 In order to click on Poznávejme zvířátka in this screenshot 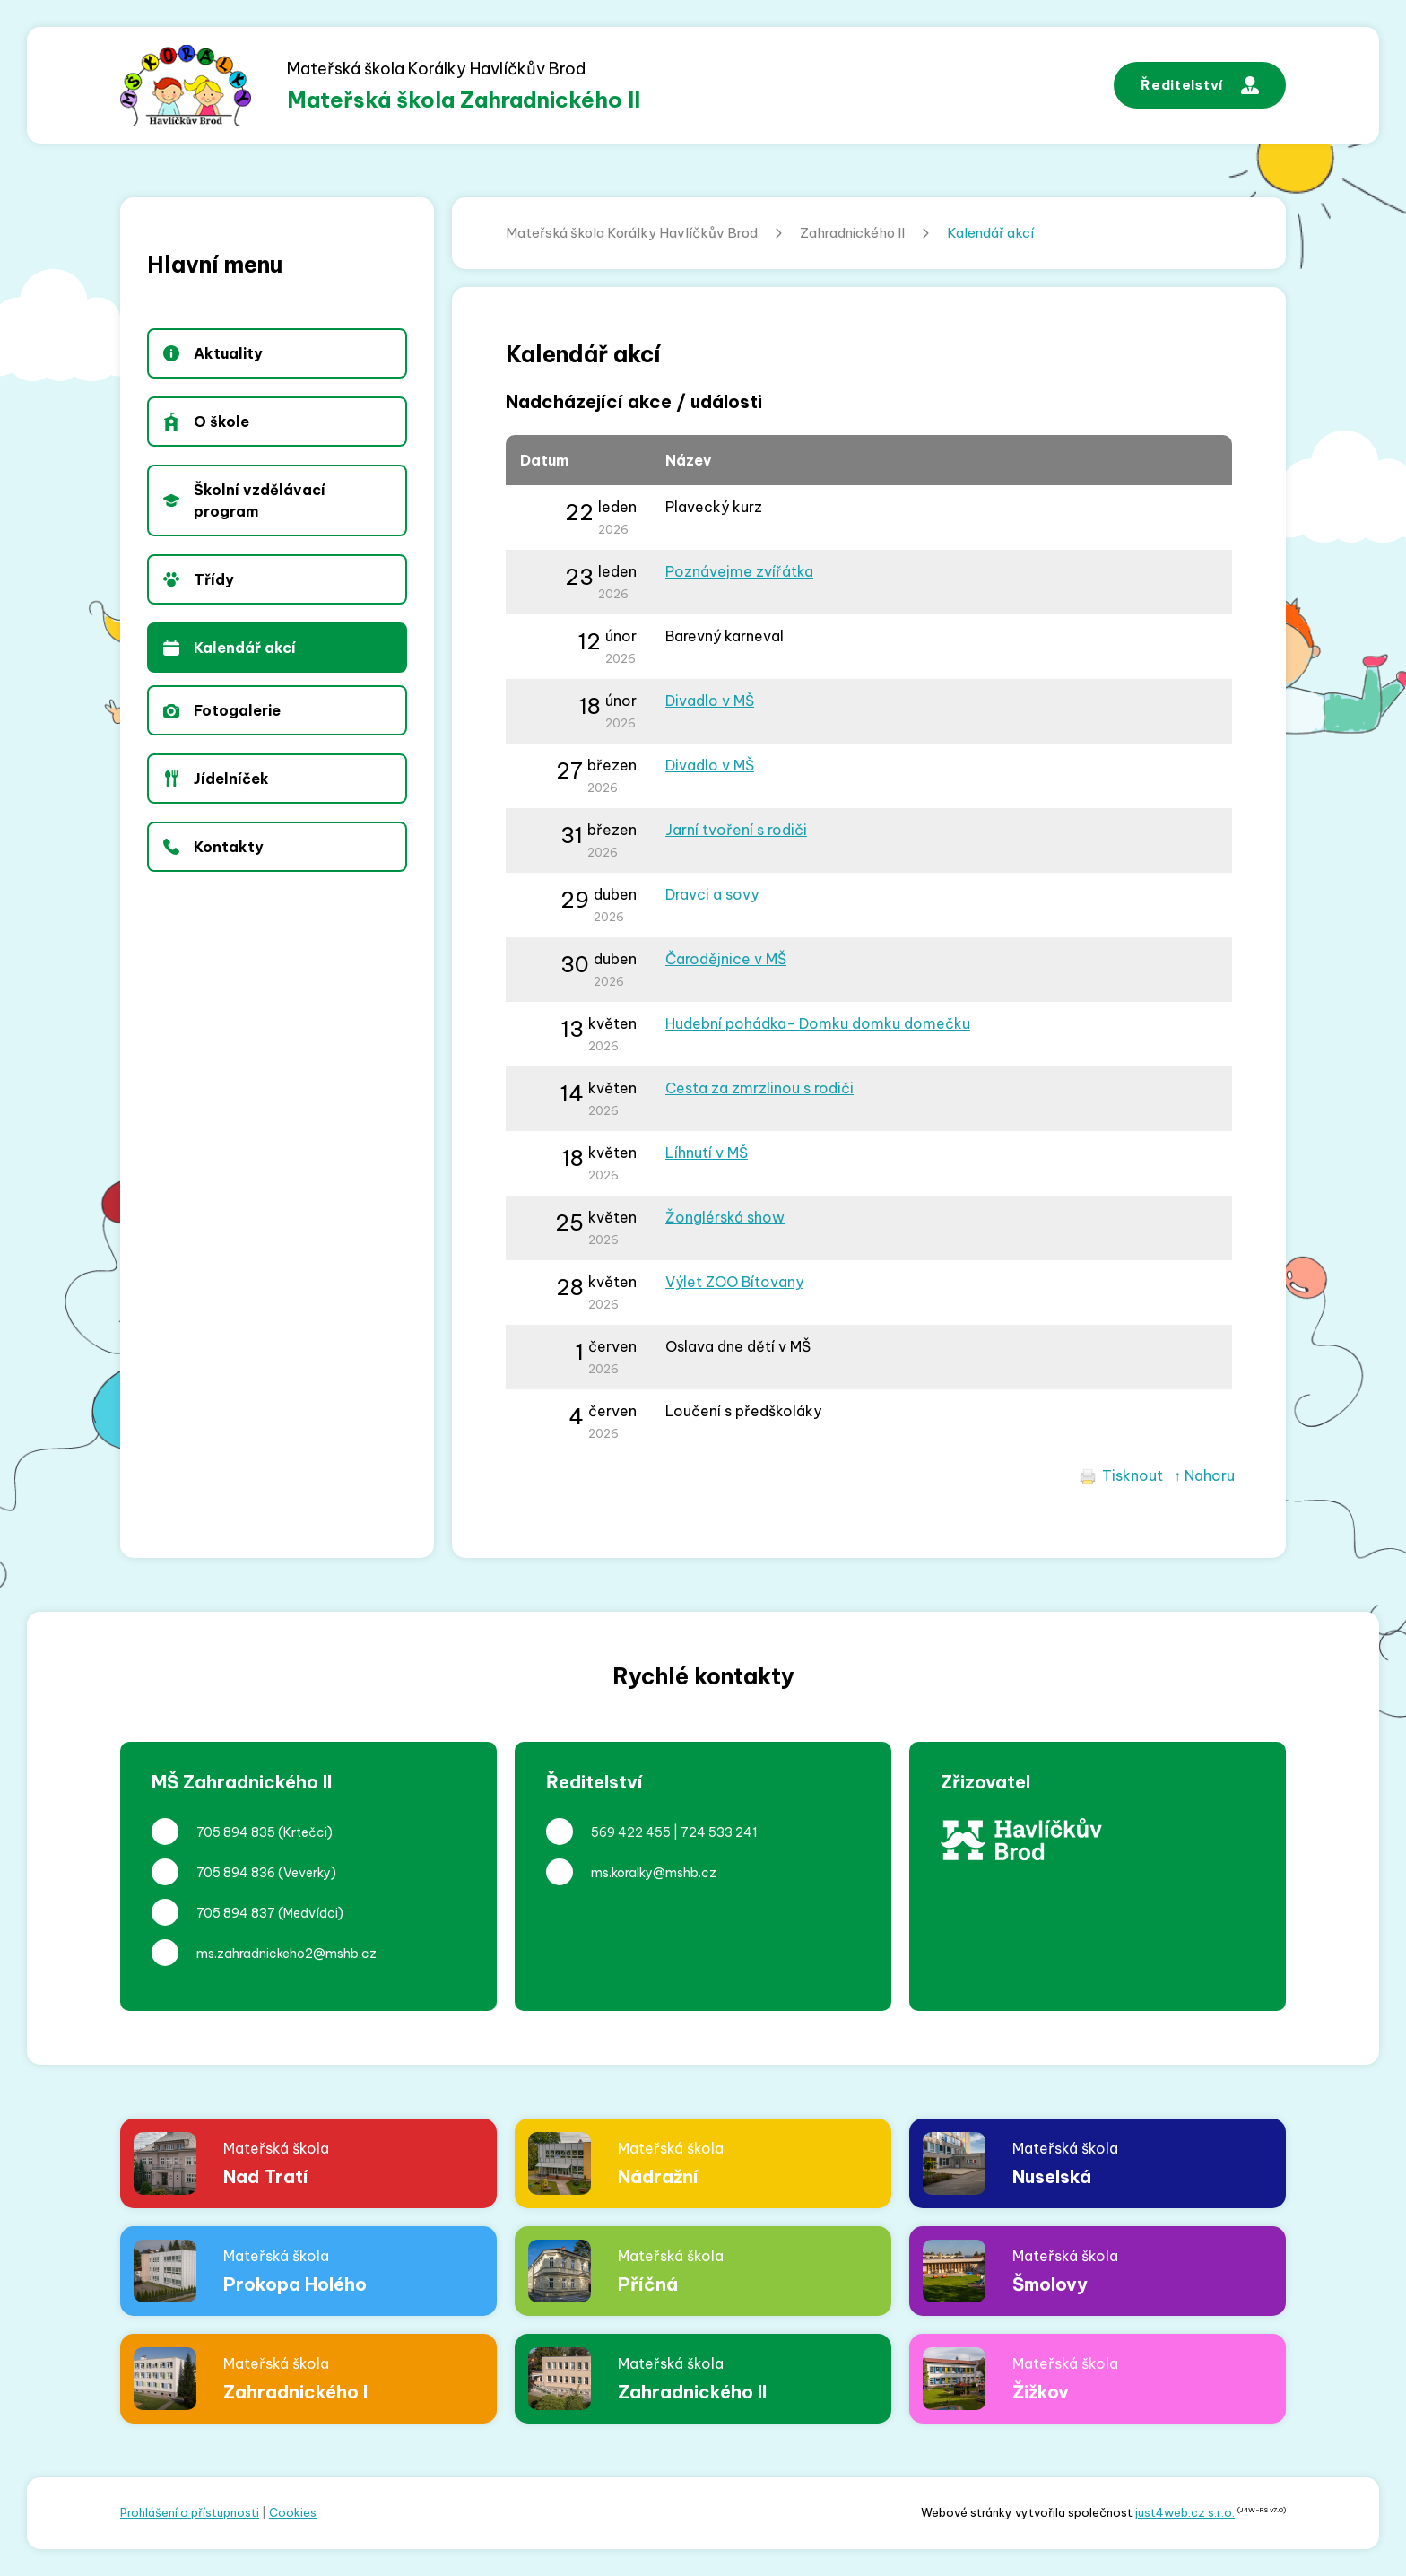, I will do `click(739, 571)`.